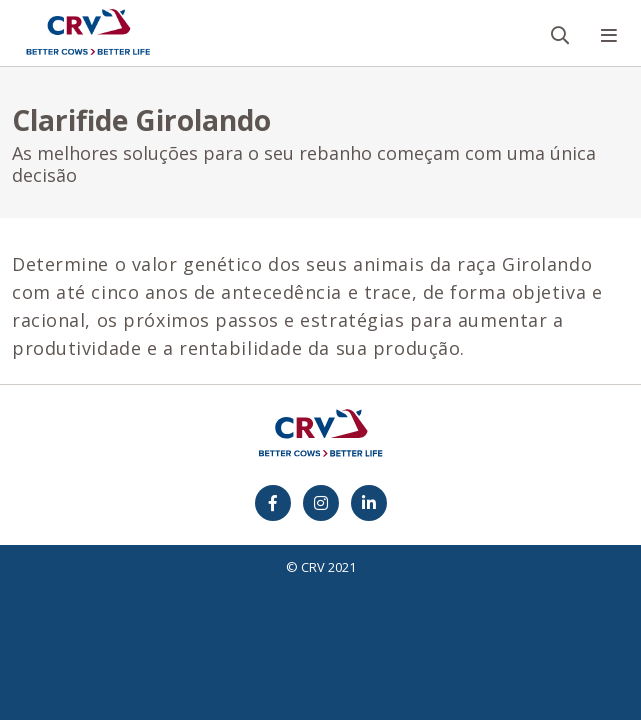  What do you see at coordinates (568, 1) in the screenshot?
I see `Busca` at bounding box center [568, 1].